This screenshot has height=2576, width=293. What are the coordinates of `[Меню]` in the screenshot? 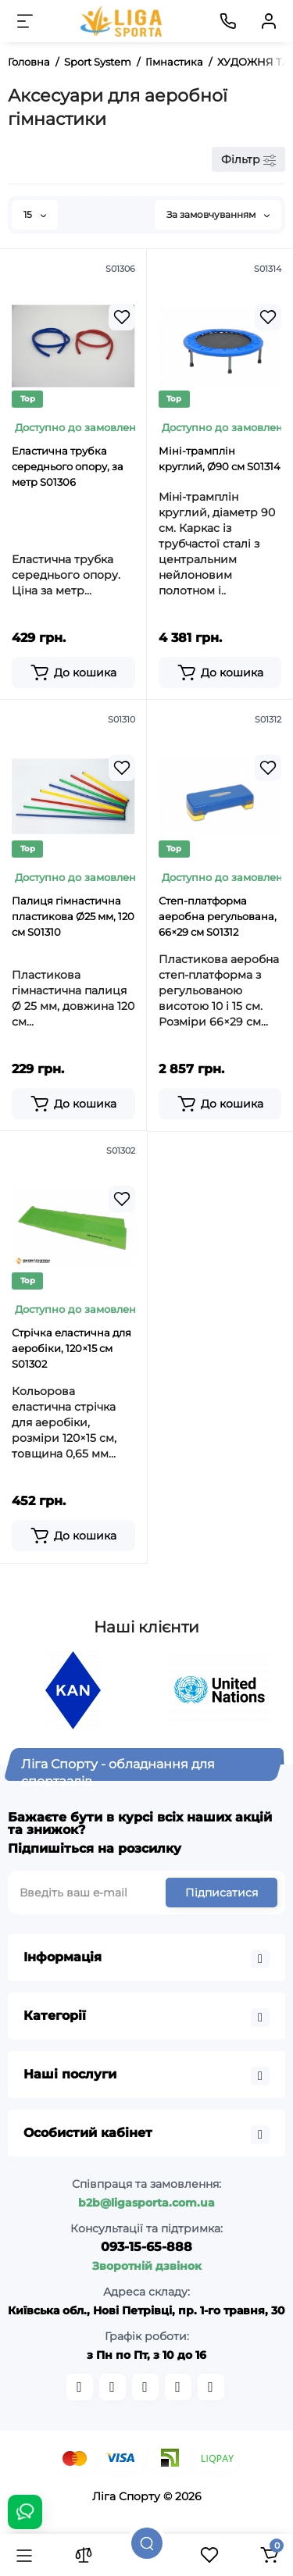 It's located at (25, 21).